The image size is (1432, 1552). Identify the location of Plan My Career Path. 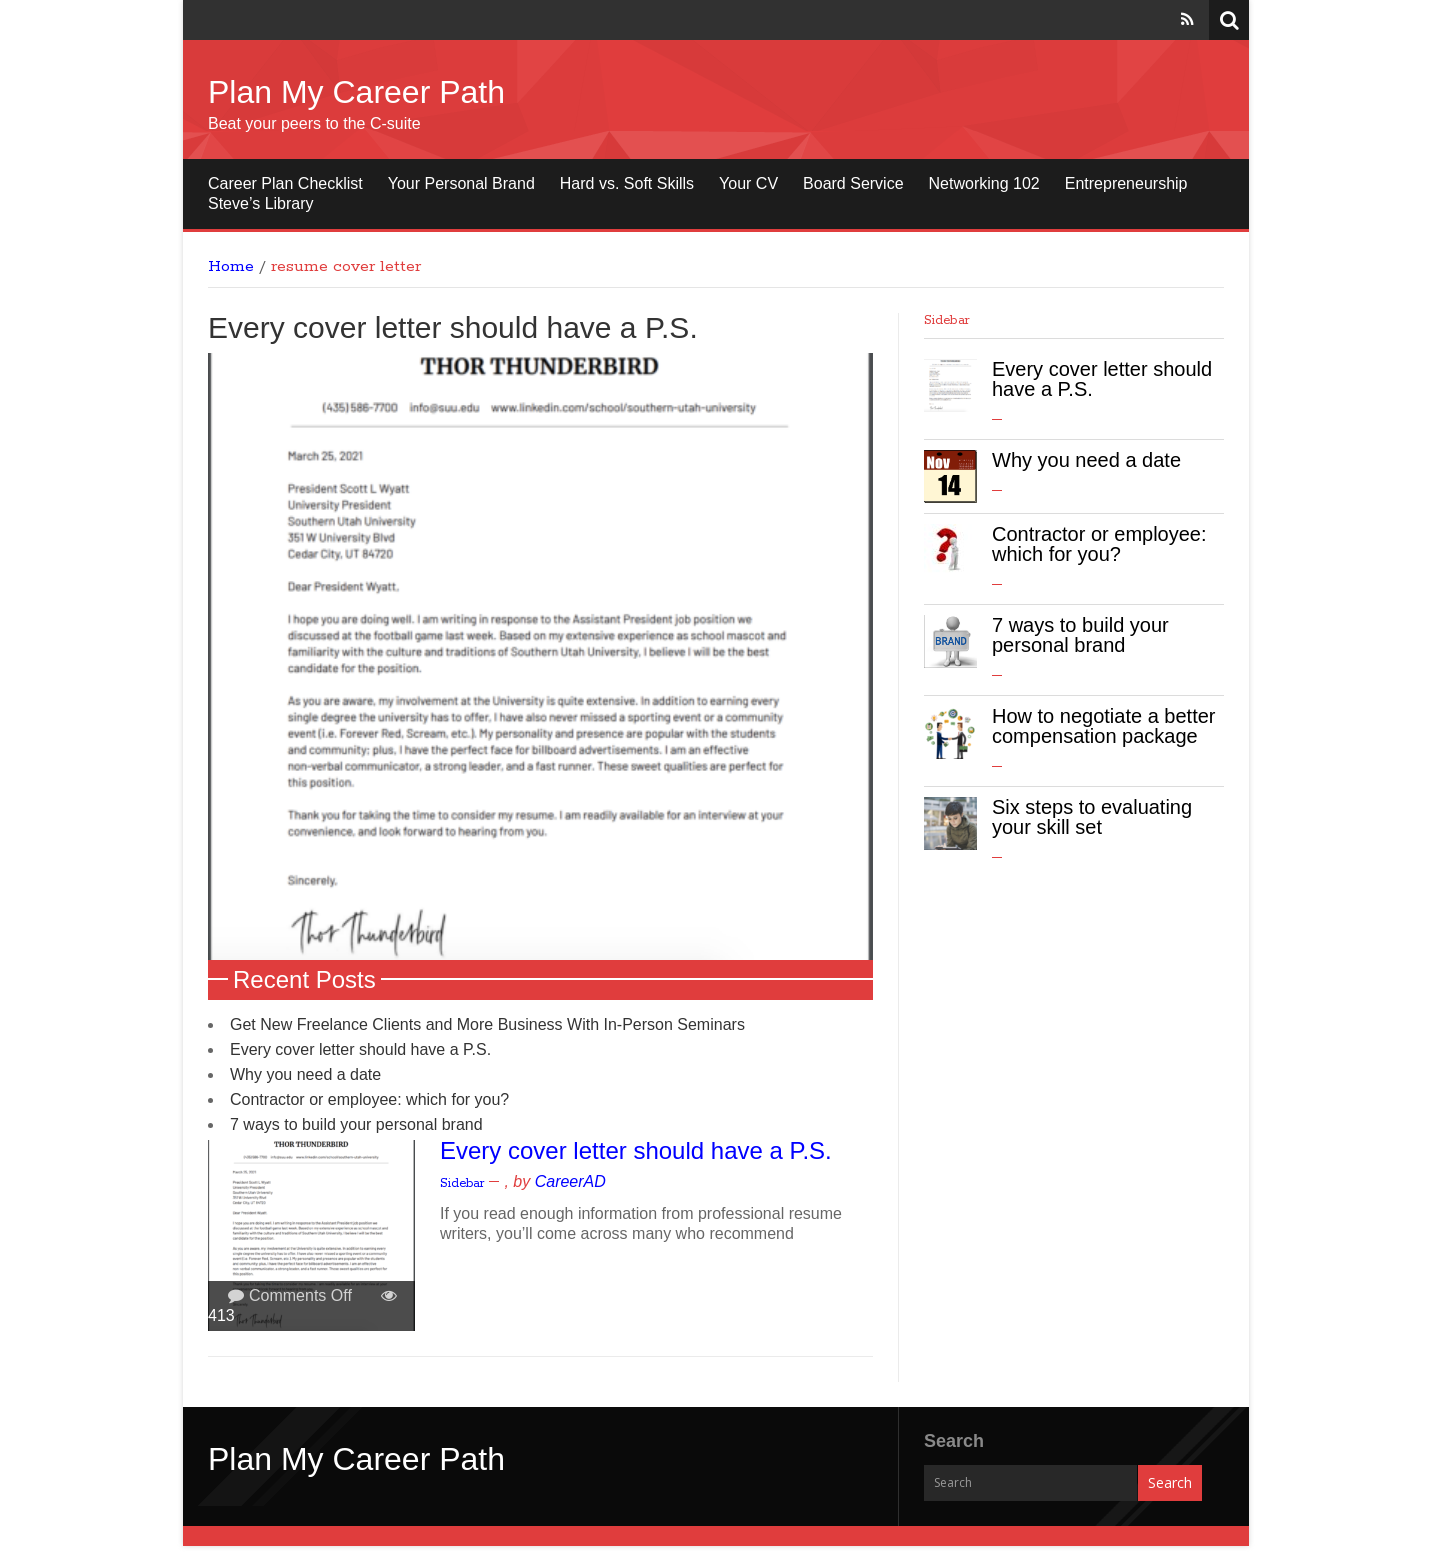
(356, 92).